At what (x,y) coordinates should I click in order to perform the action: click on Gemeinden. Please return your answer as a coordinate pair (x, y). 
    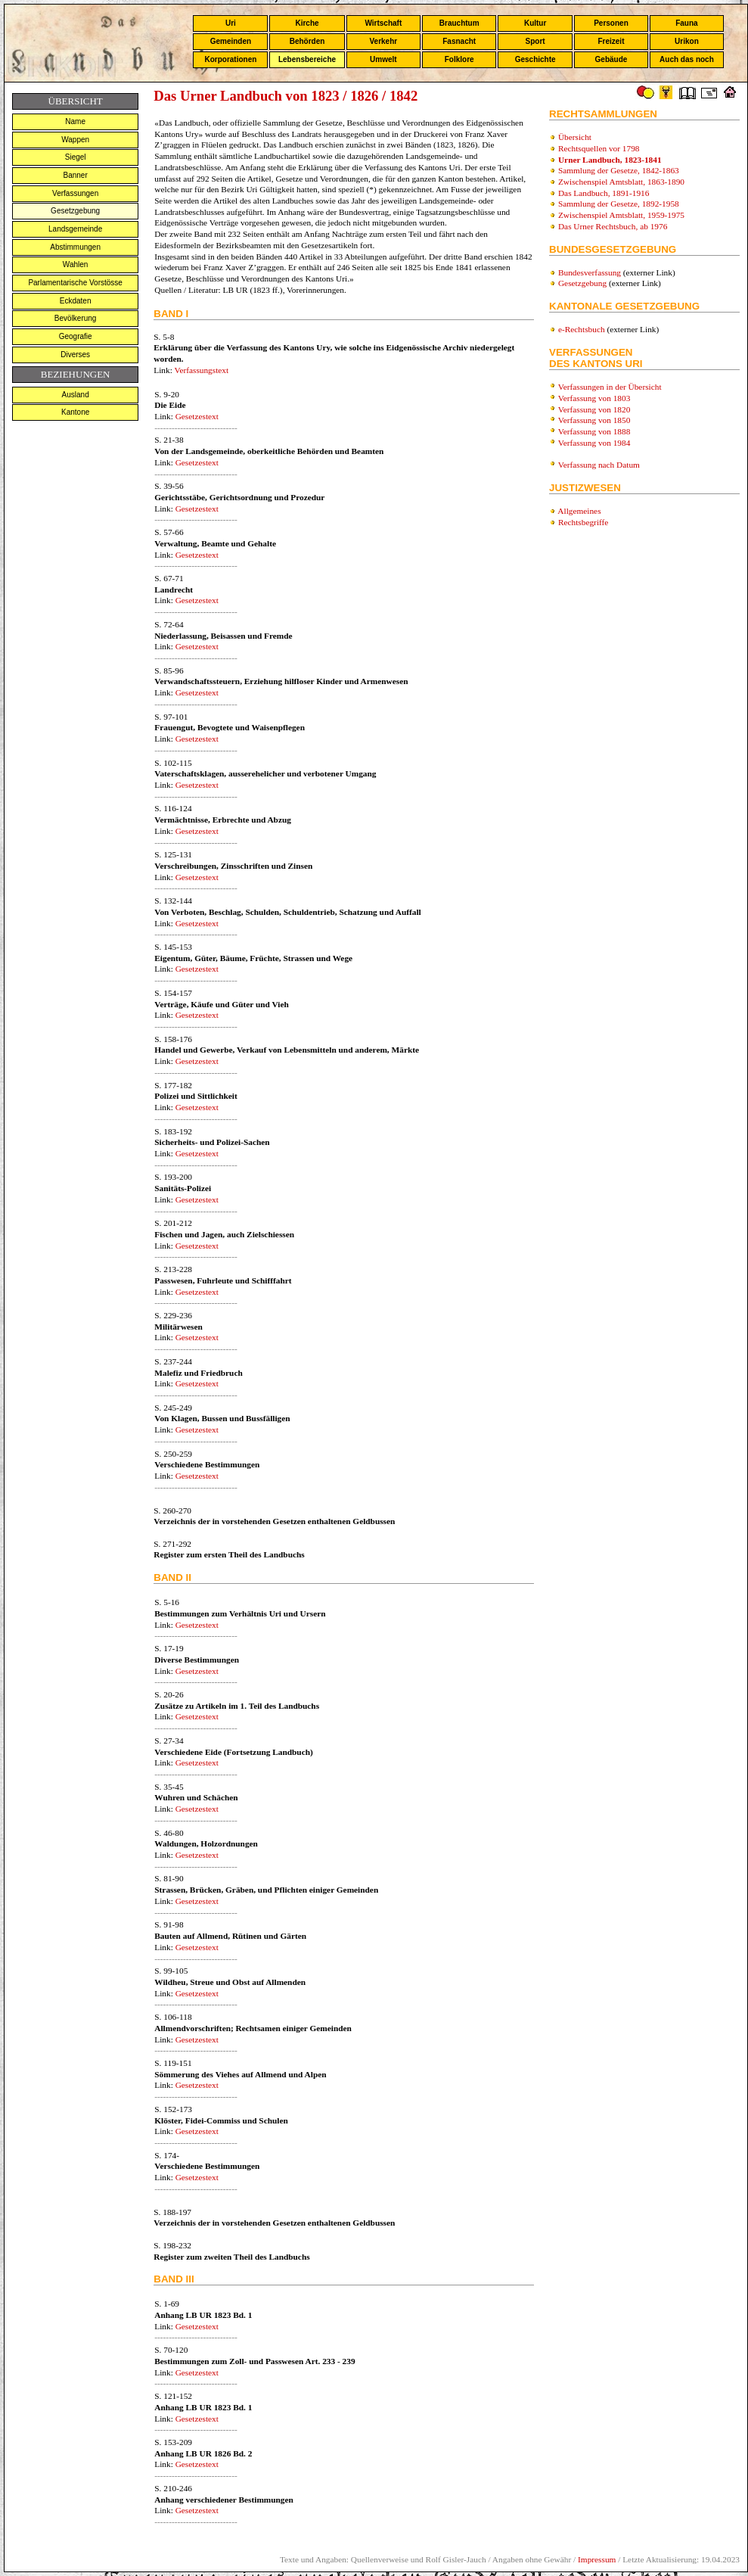
    Looking at the image, I should click on (230, 41).